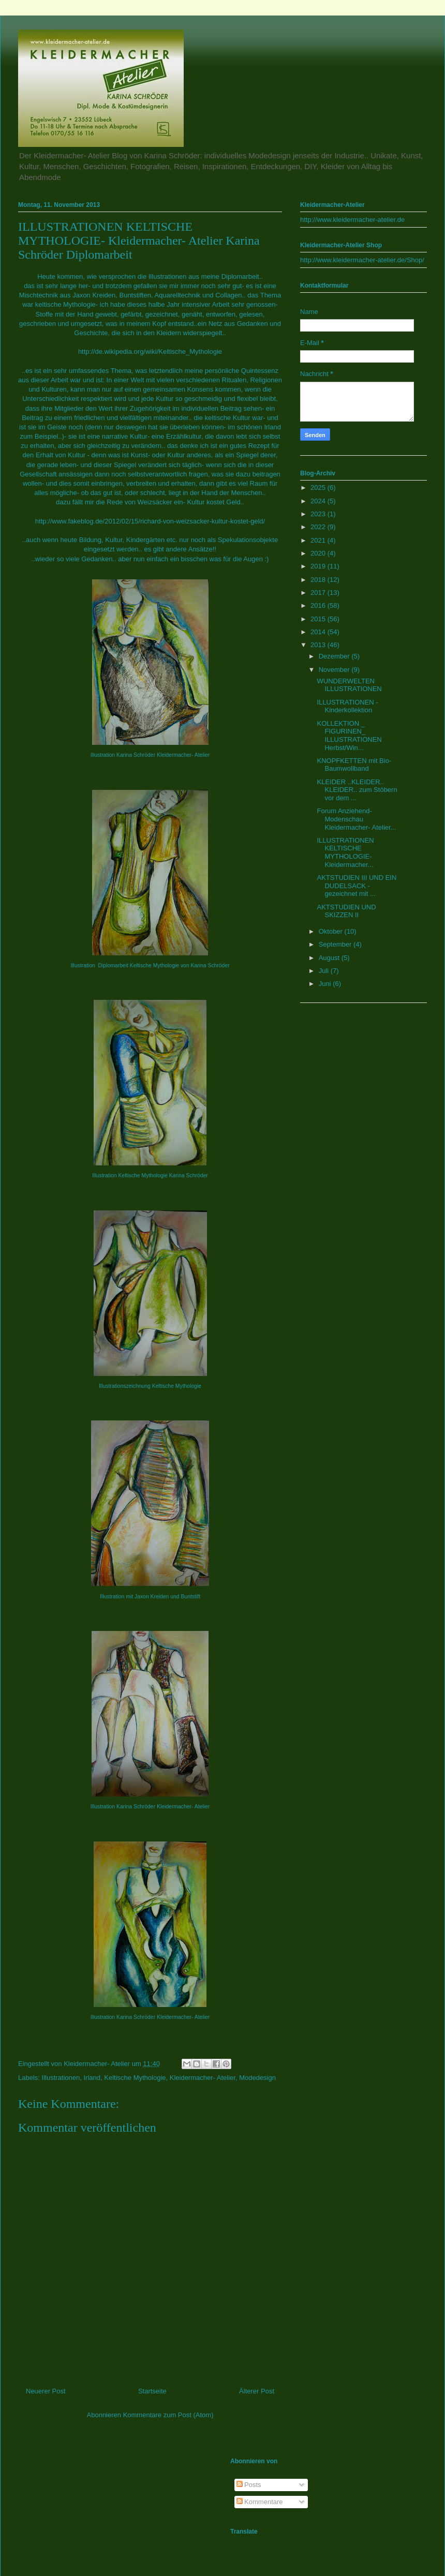  I want to click on Älterer Post, so click(256, 2391).